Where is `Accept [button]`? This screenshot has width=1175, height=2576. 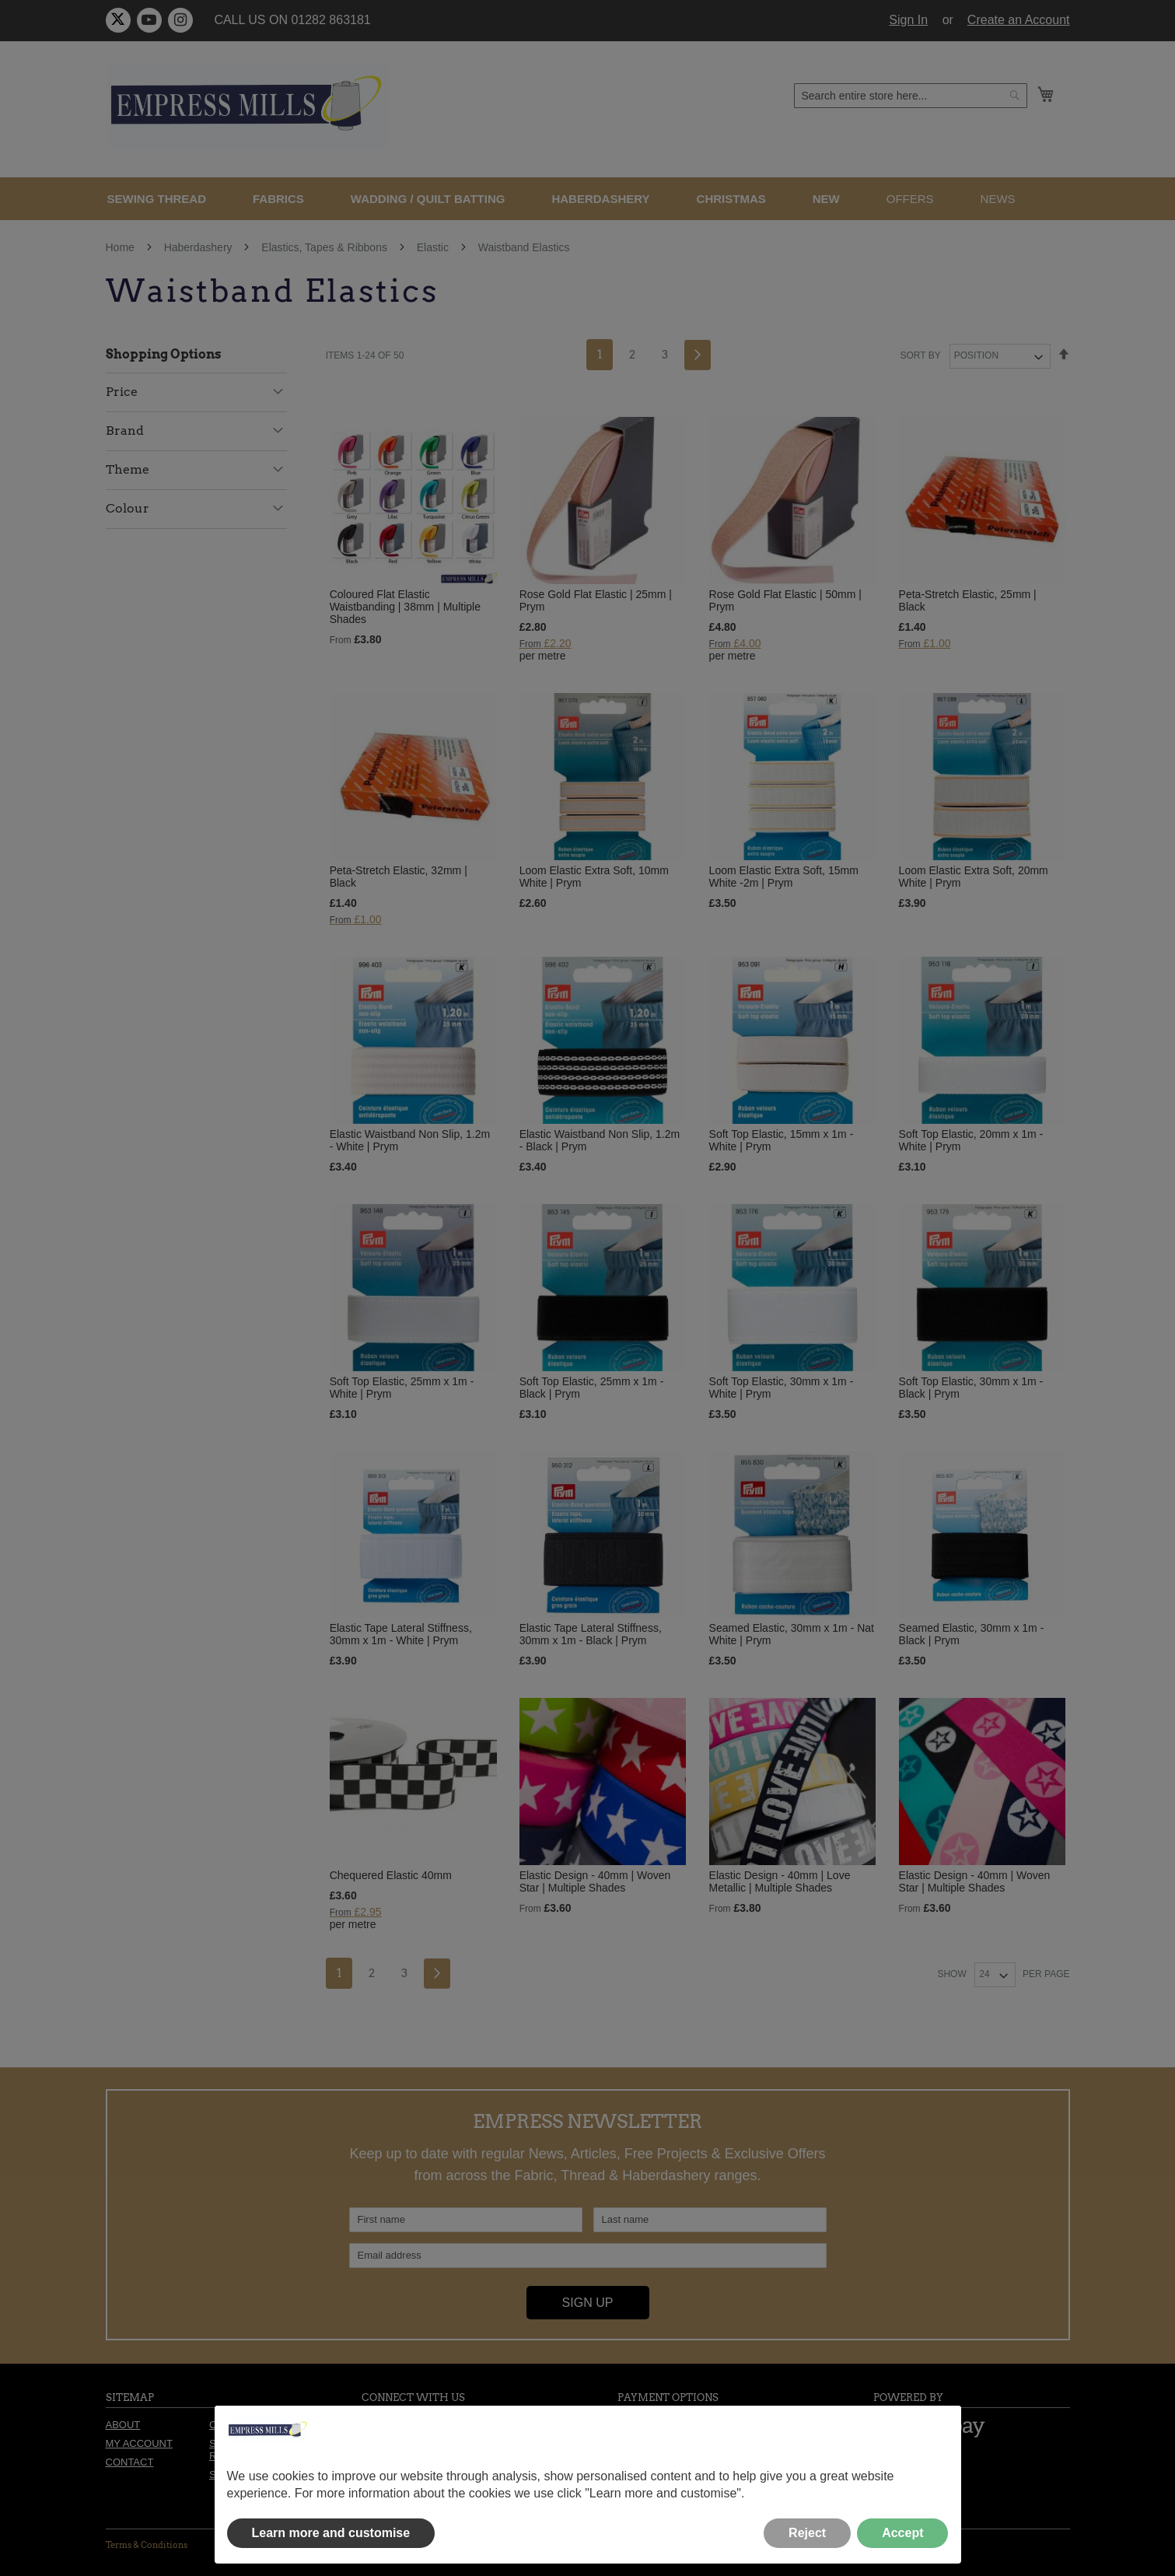 Accept [button] is located at coordinates (902, 2532).